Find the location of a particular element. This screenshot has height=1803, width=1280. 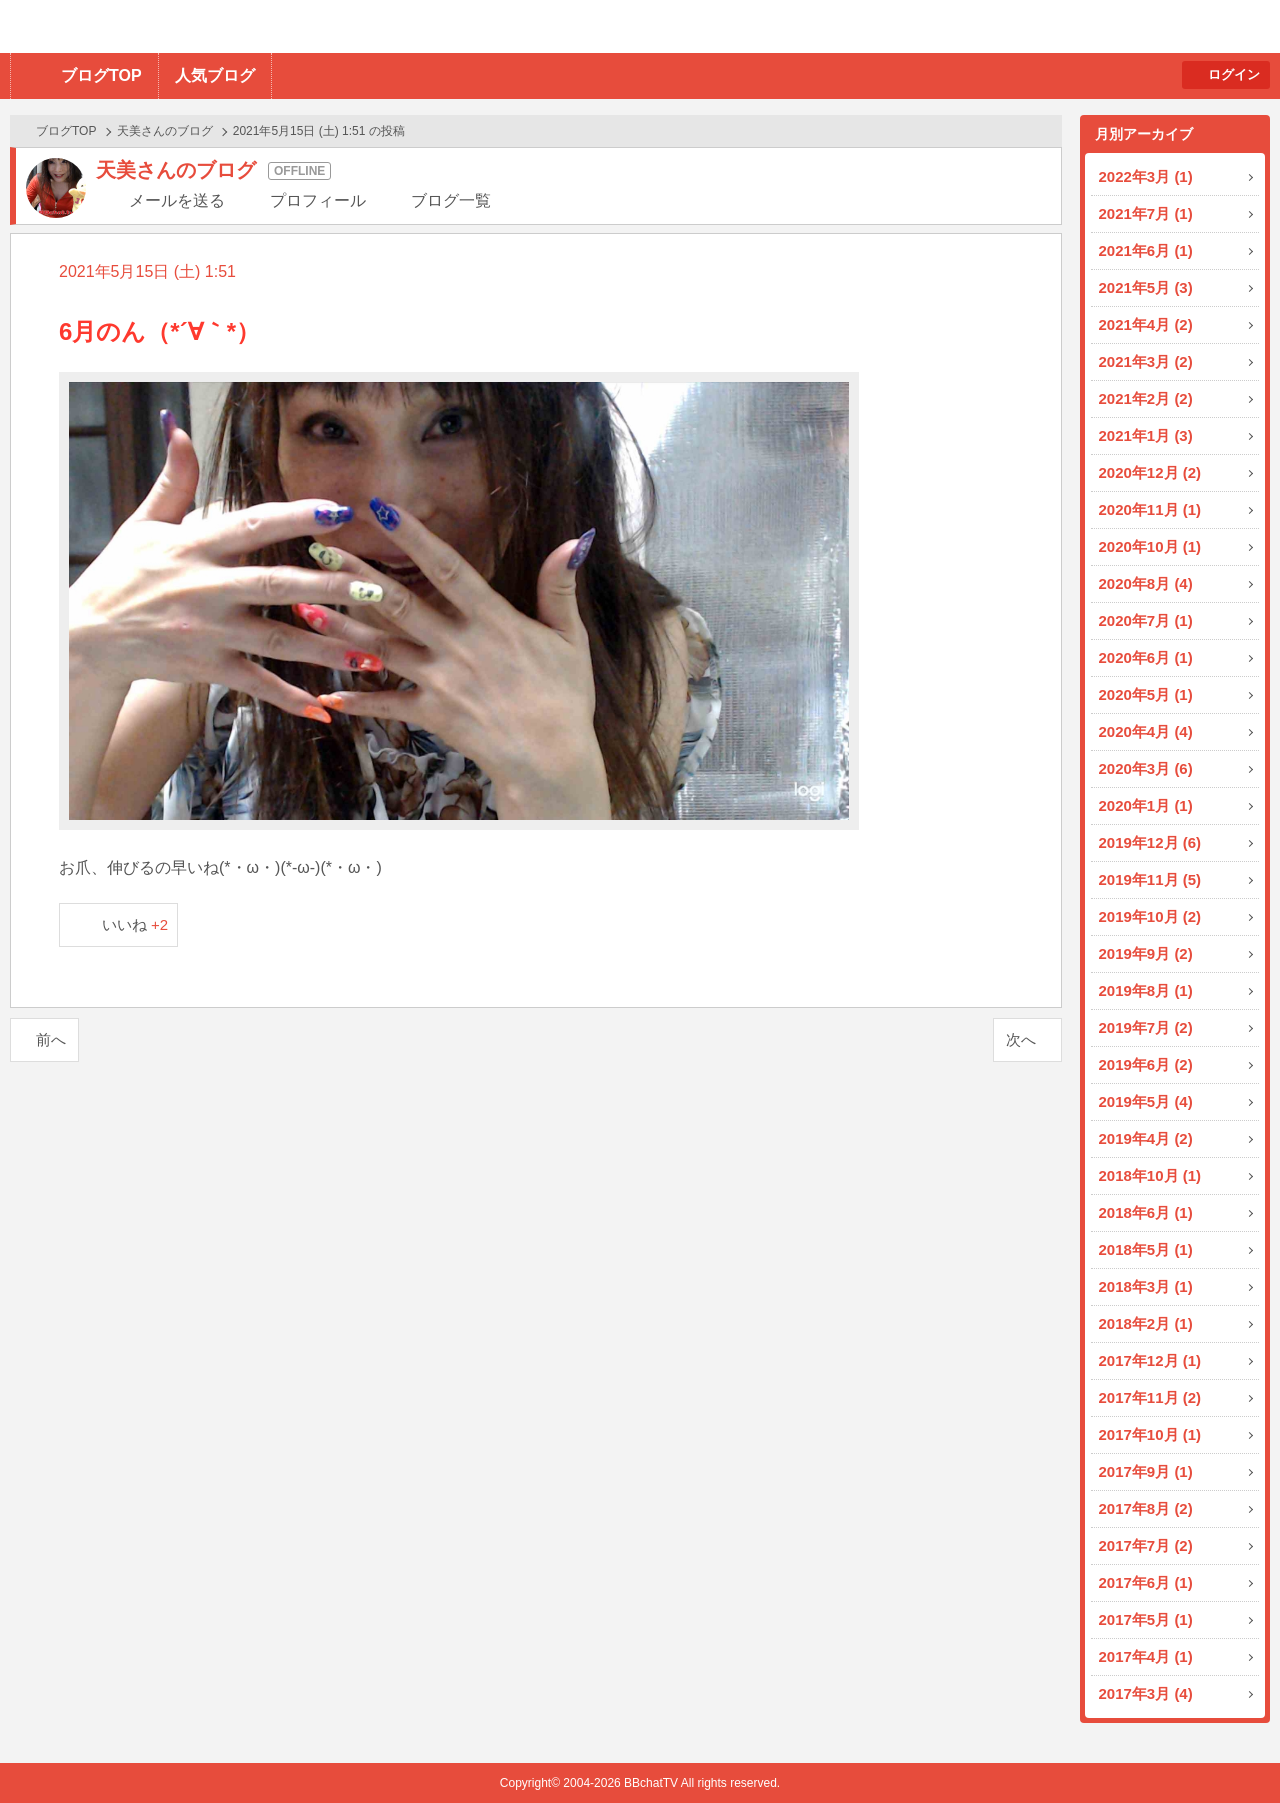

2021年1月 (3) is located at coordinates (1146, 435).